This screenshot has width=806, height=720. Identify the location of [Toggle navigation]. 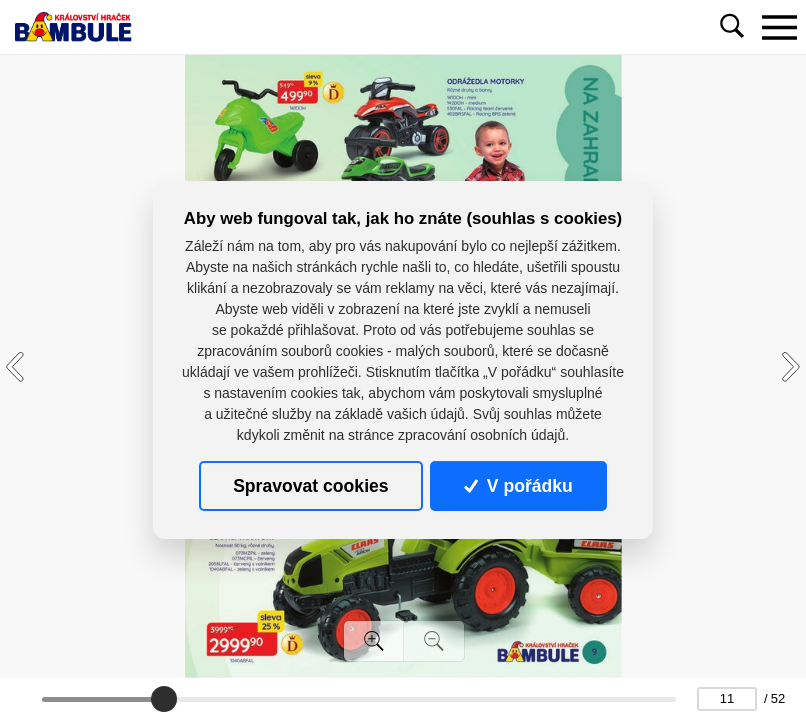
(779, 27).